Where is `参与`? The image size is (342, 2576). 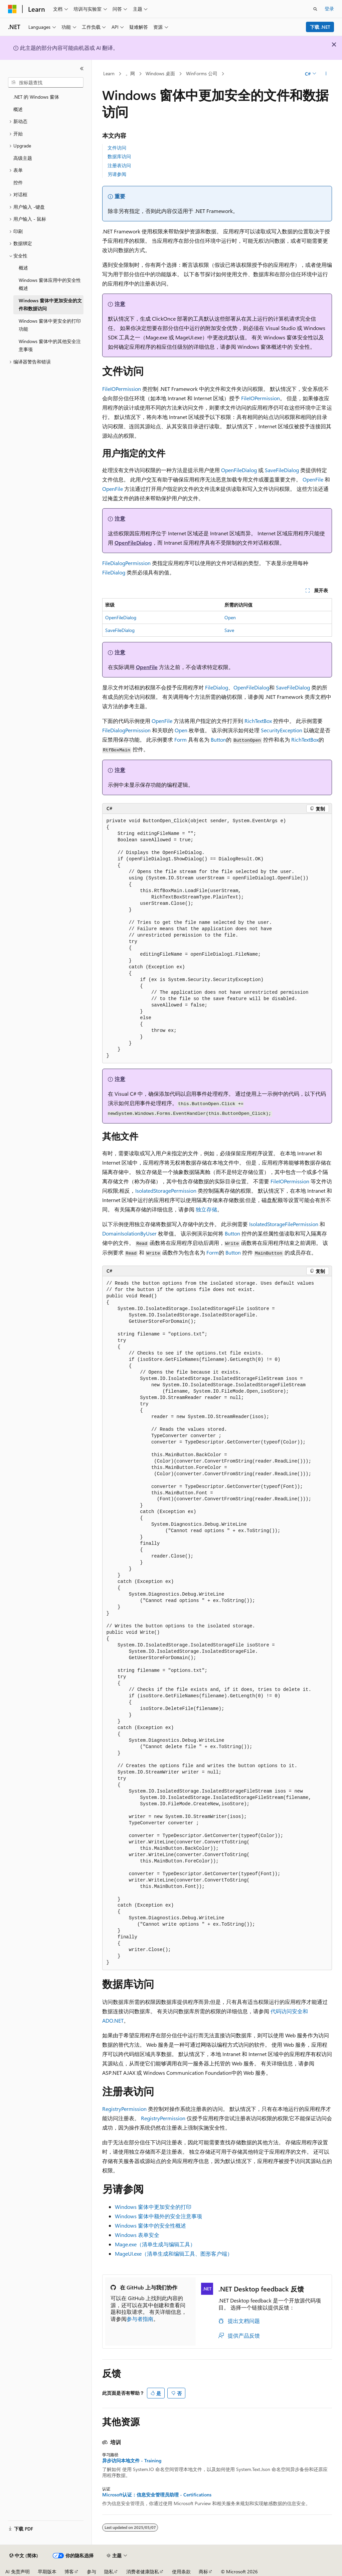
参与 is located at coordinates (91, 2571).